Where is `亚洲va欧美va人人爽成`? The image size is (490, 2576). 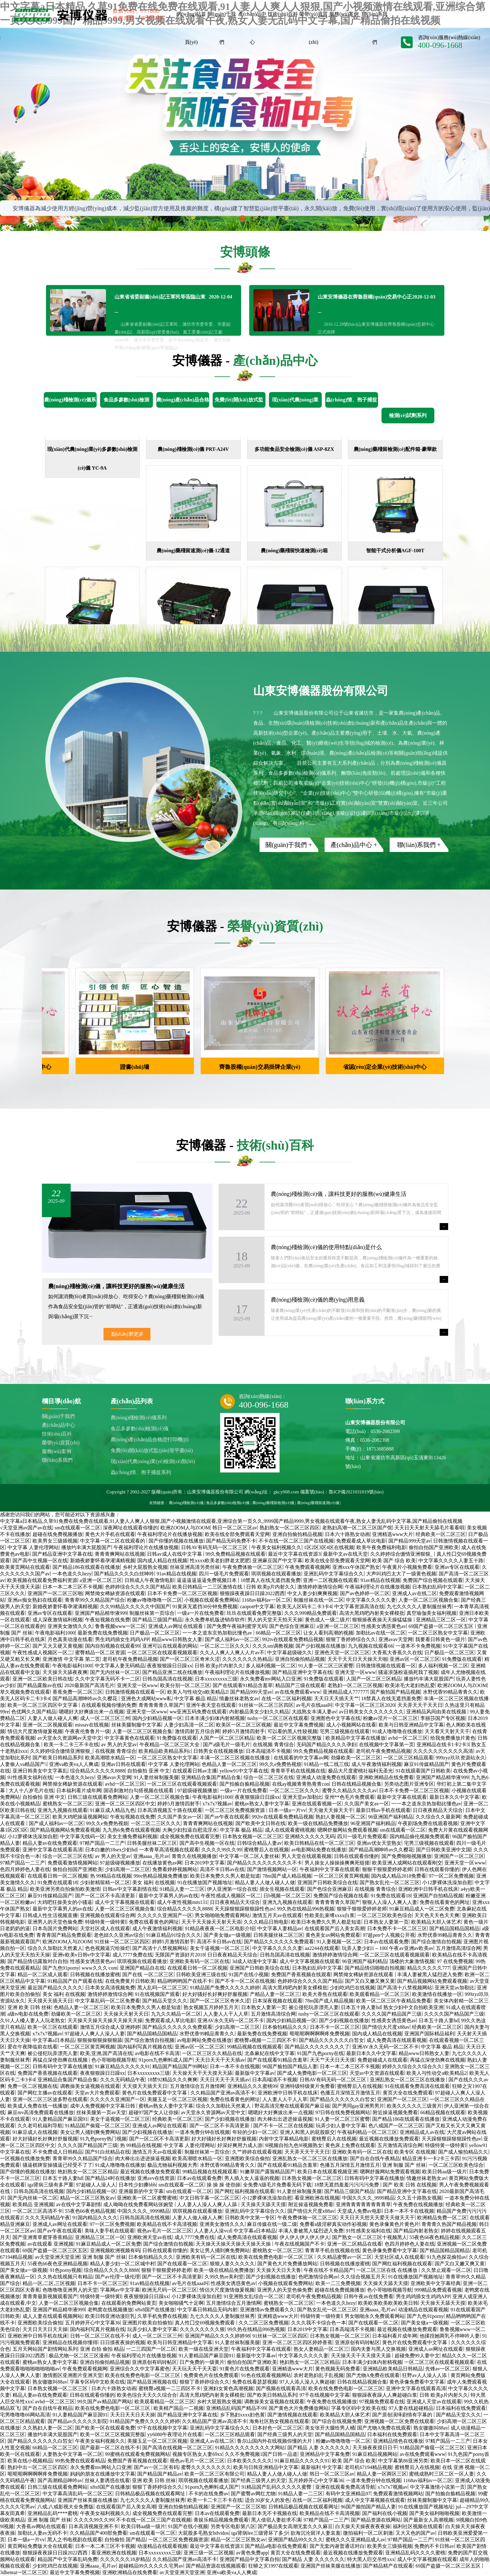 亚洲va欧美va人人爽成 is located at coordinates (74, 1764).